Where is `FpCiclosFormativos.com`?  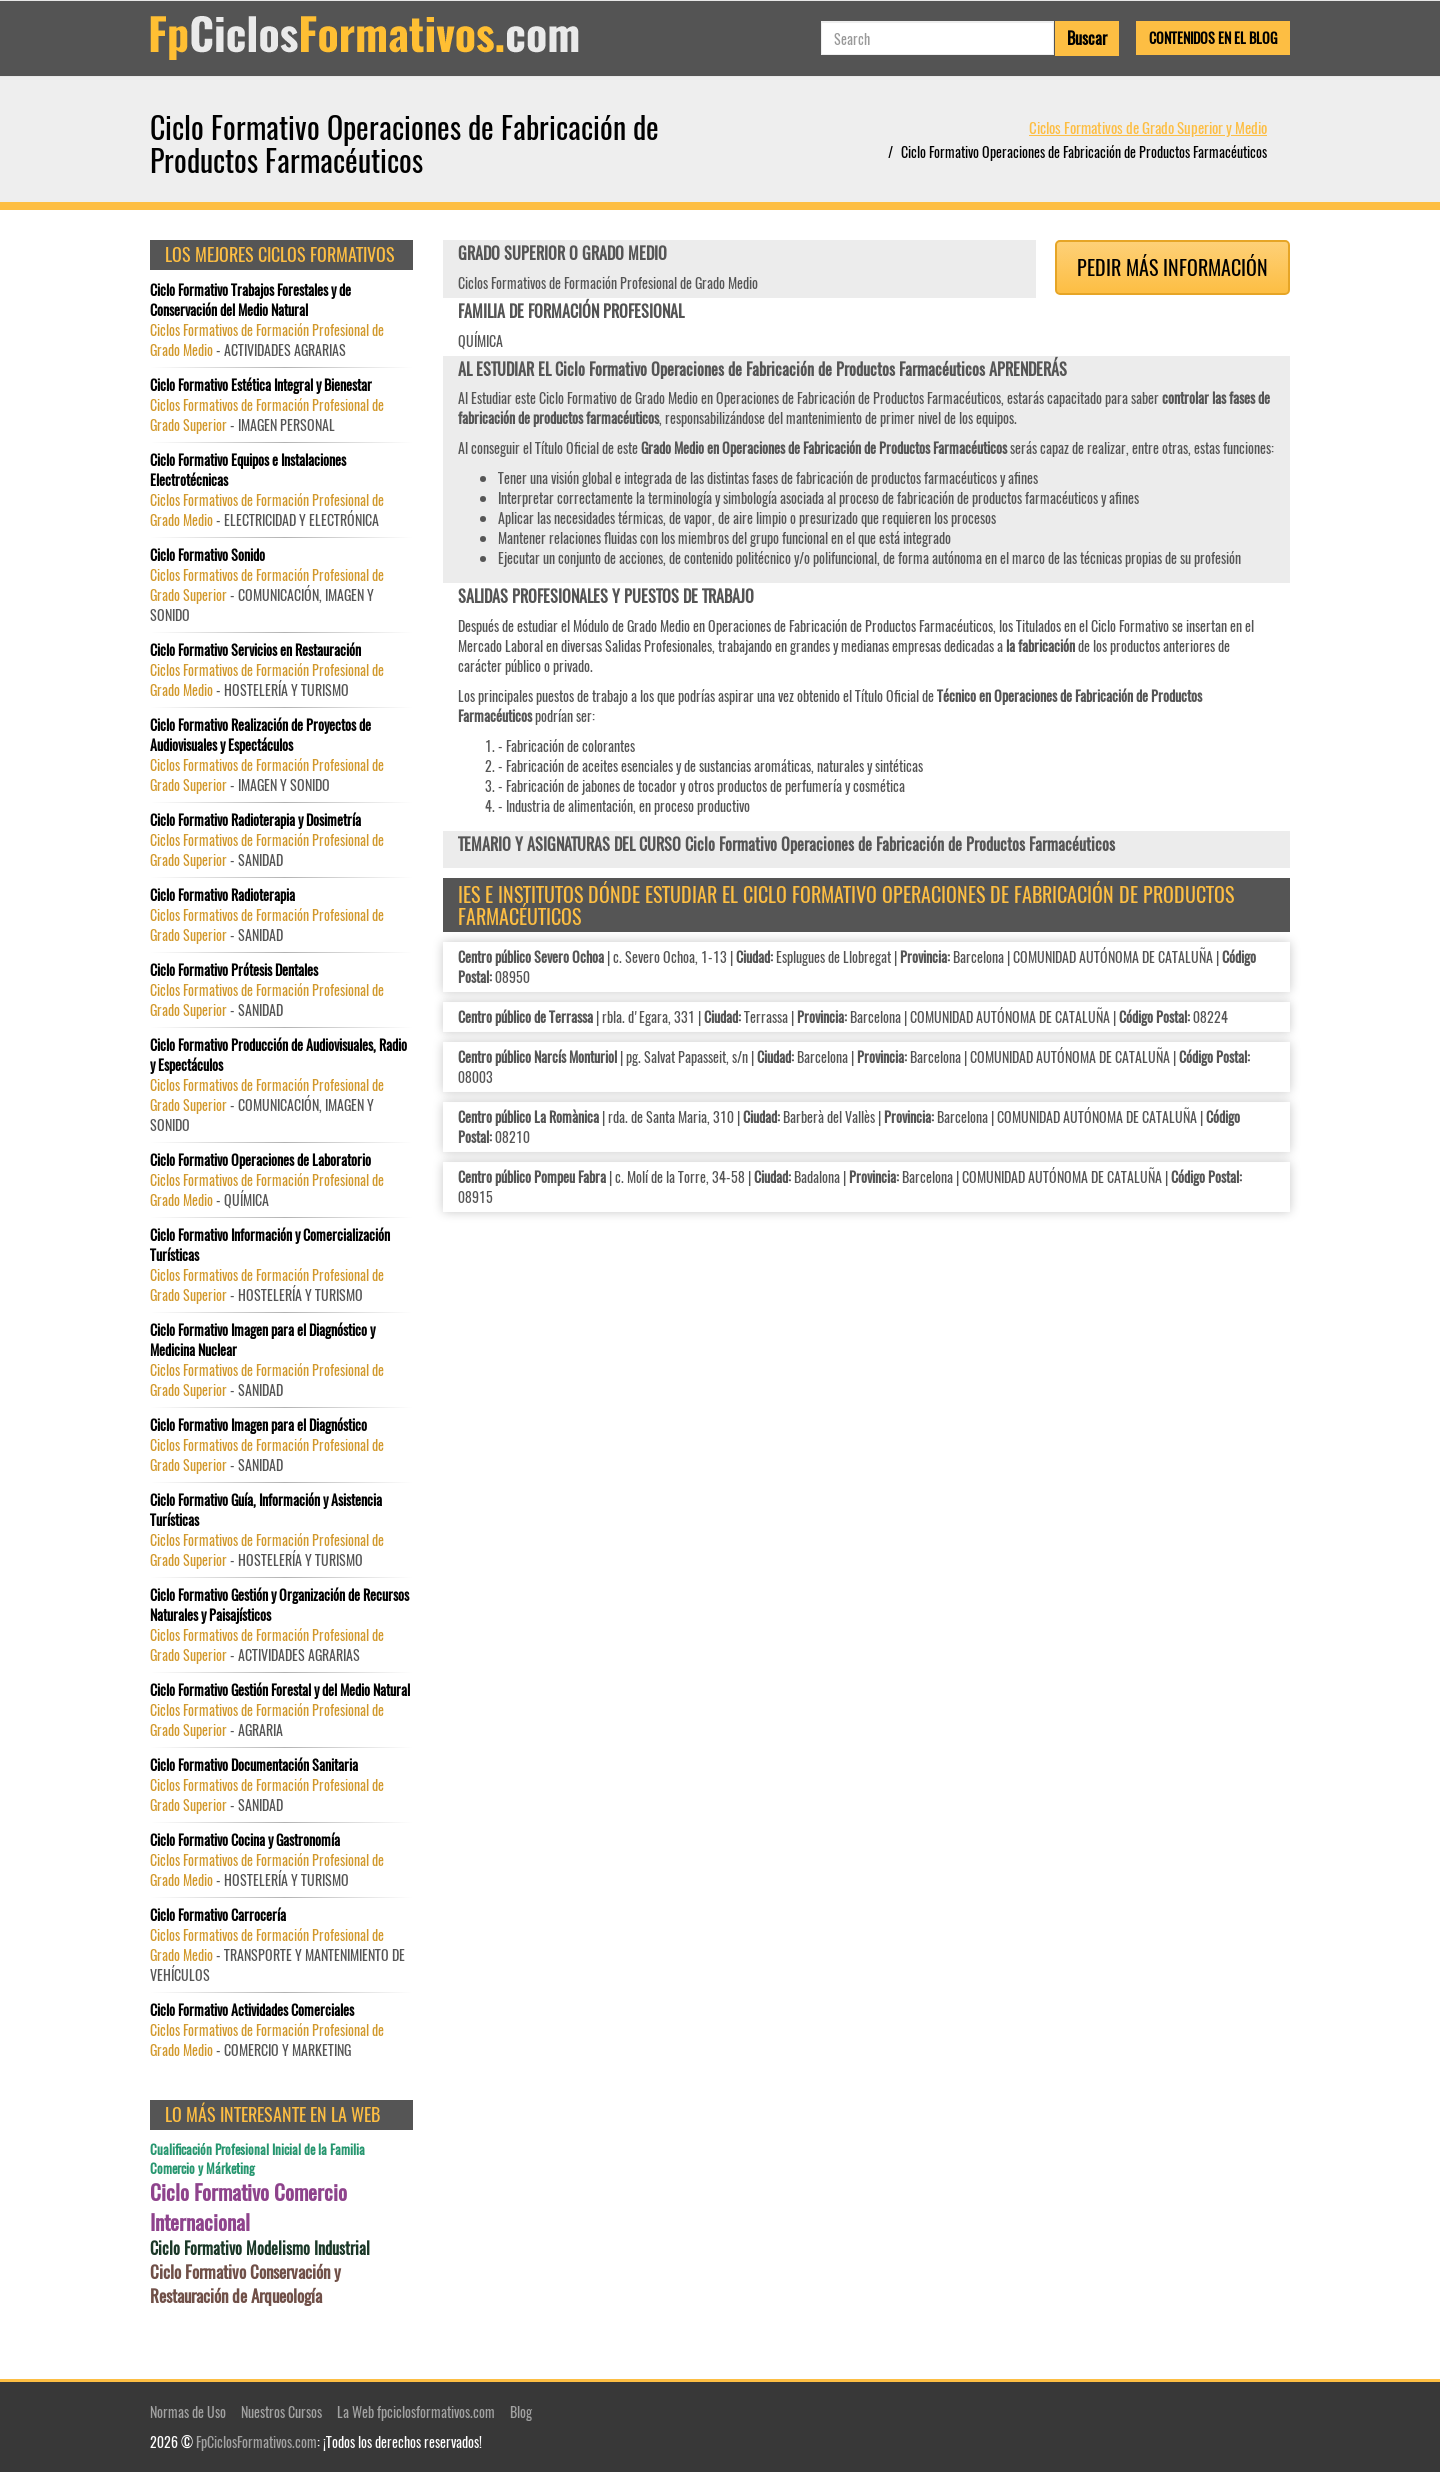
FpCiclosFormativos.com is located at coordinates (256, 2441).